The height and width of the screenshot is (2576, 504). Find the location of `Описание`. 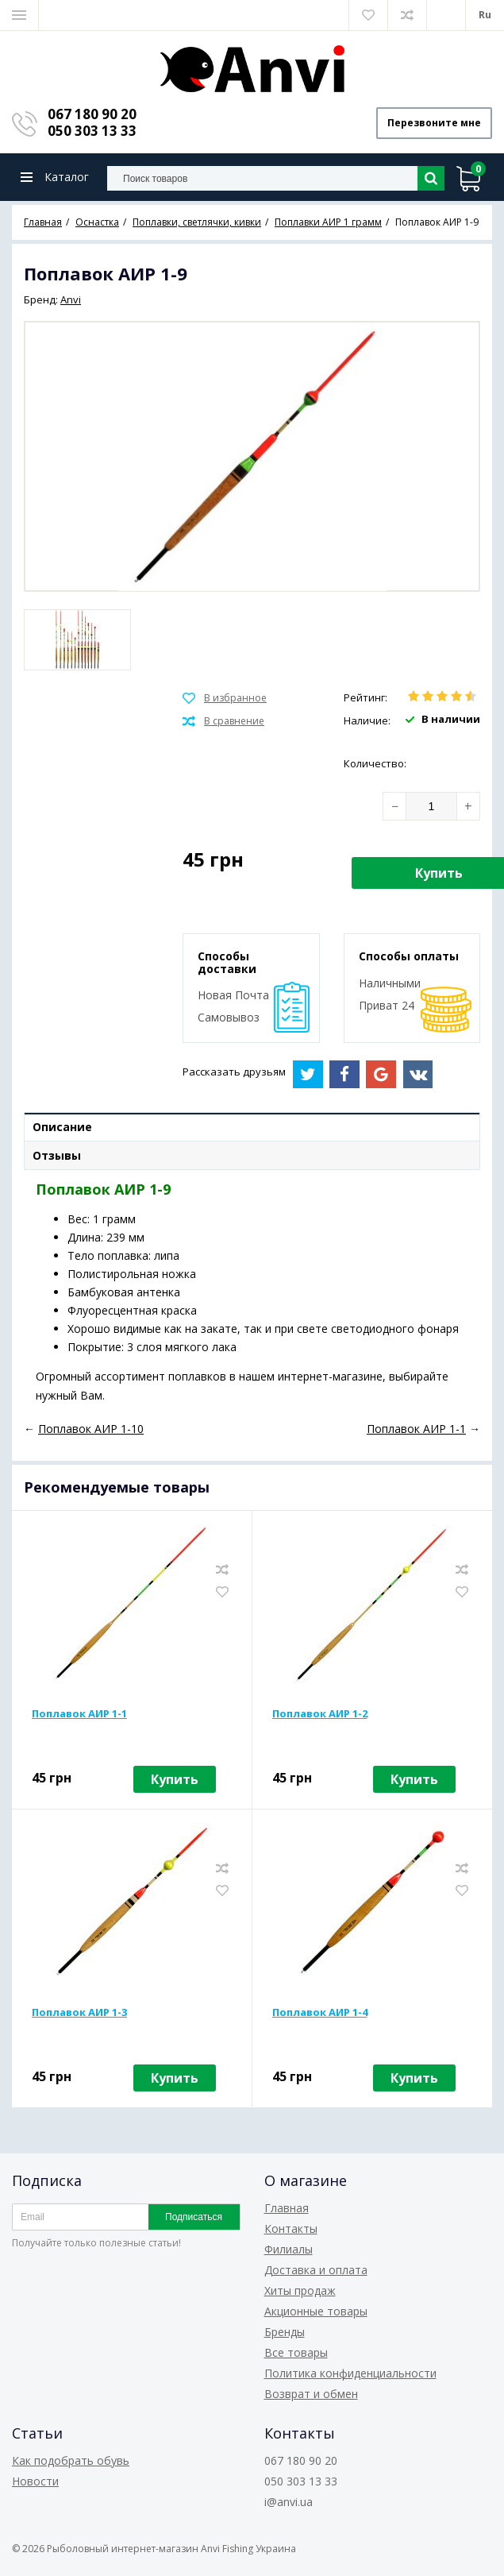

Описание is located at coordinates (62, 1126).